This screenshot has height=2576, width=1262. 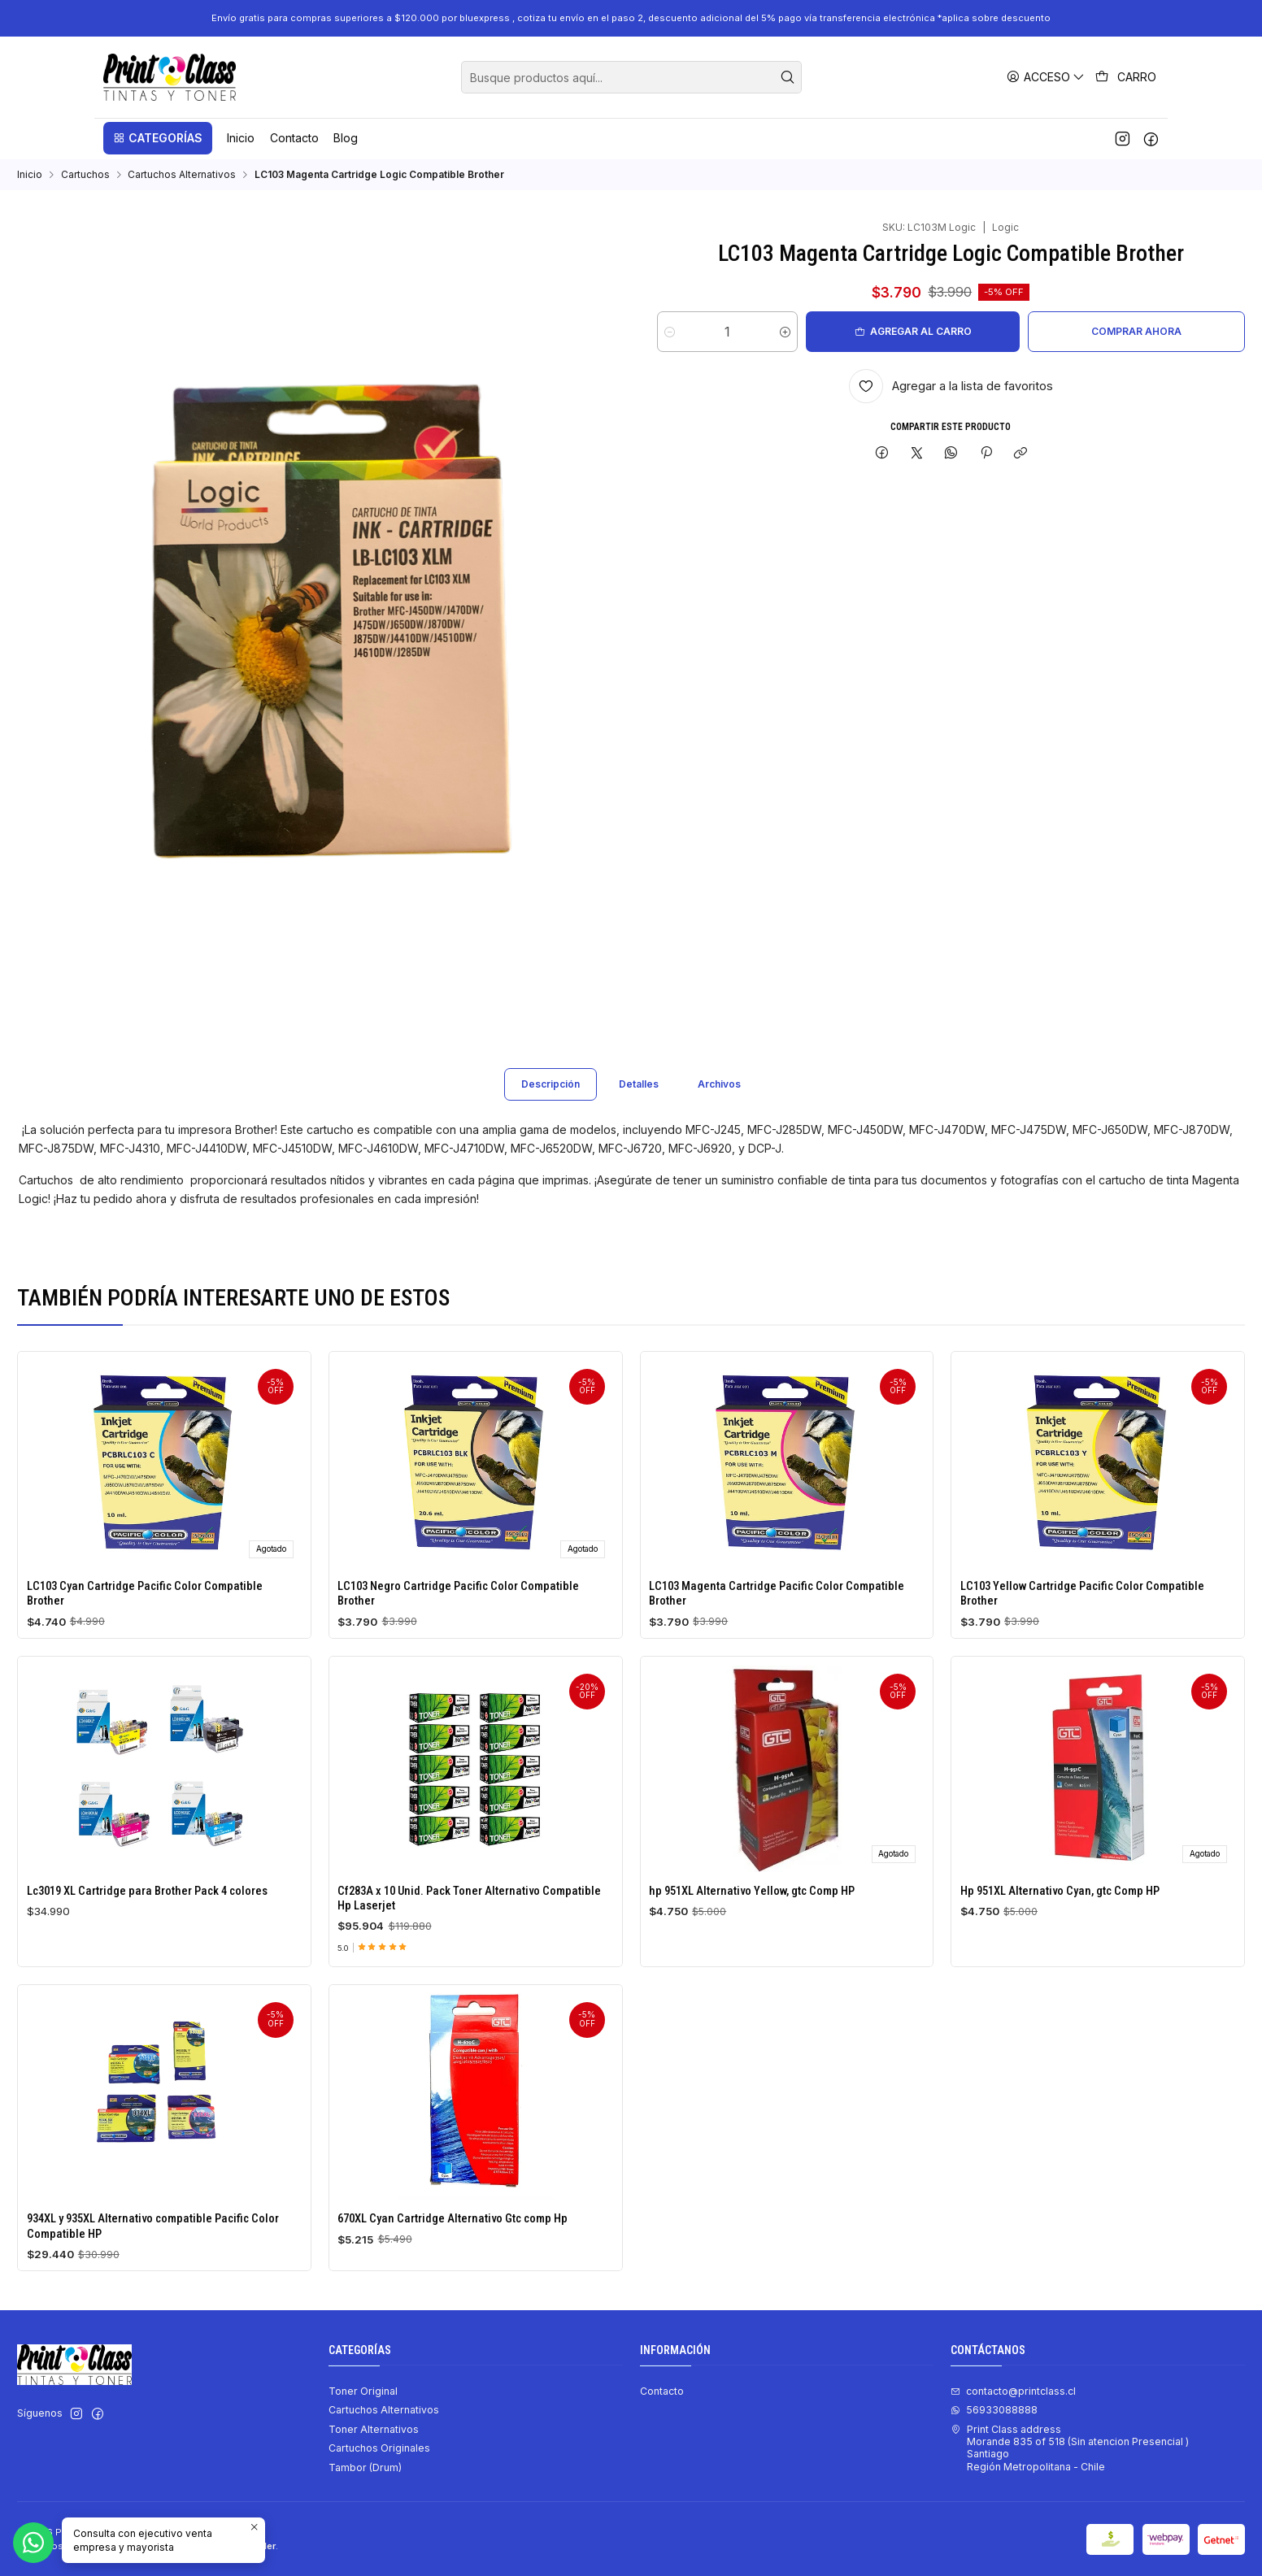 What do you see at coordinates (1046, 77) in the screenshot?
I see `[Acceso]` at bounding box center [1046, 77].